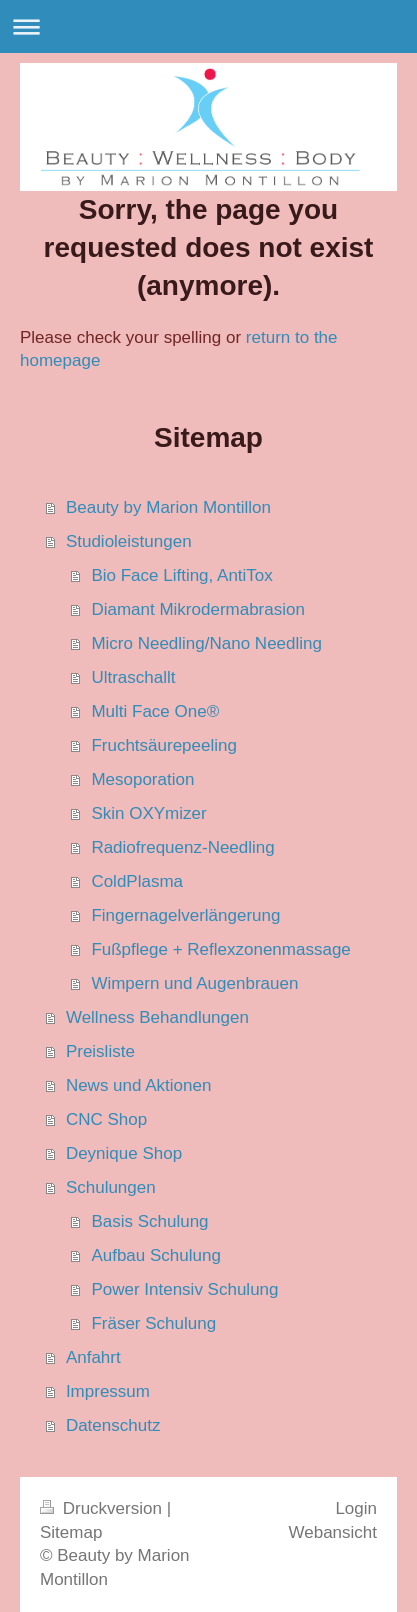  I want to click on Basis Schulung, so click(149, 1221).